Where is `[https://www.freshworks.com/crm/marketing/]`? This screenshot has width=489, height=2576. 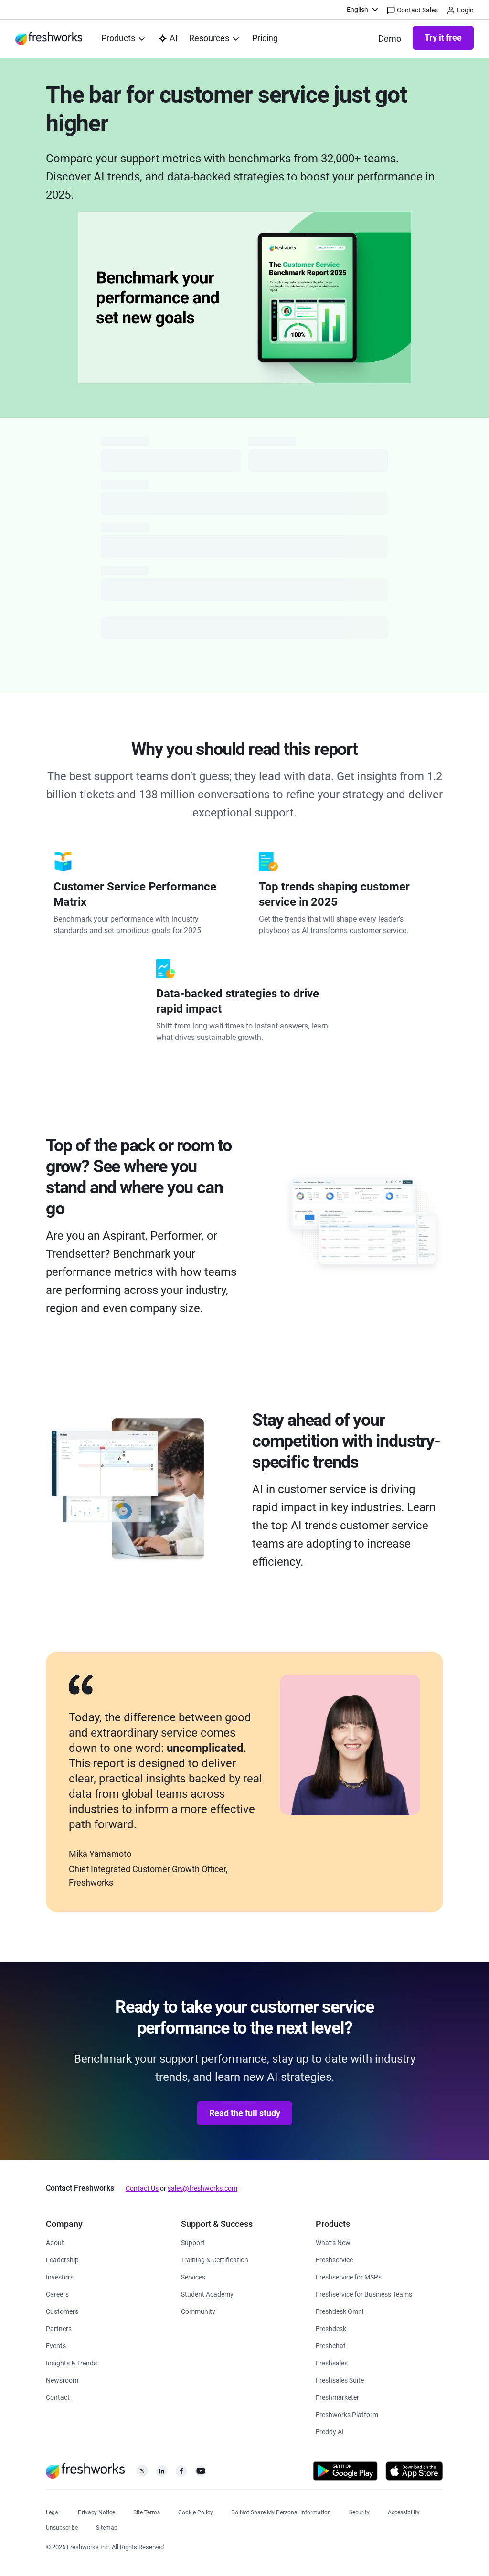 [https://www.freshworks.com/crm/marketing/] is located at coordinates (337, 2397).